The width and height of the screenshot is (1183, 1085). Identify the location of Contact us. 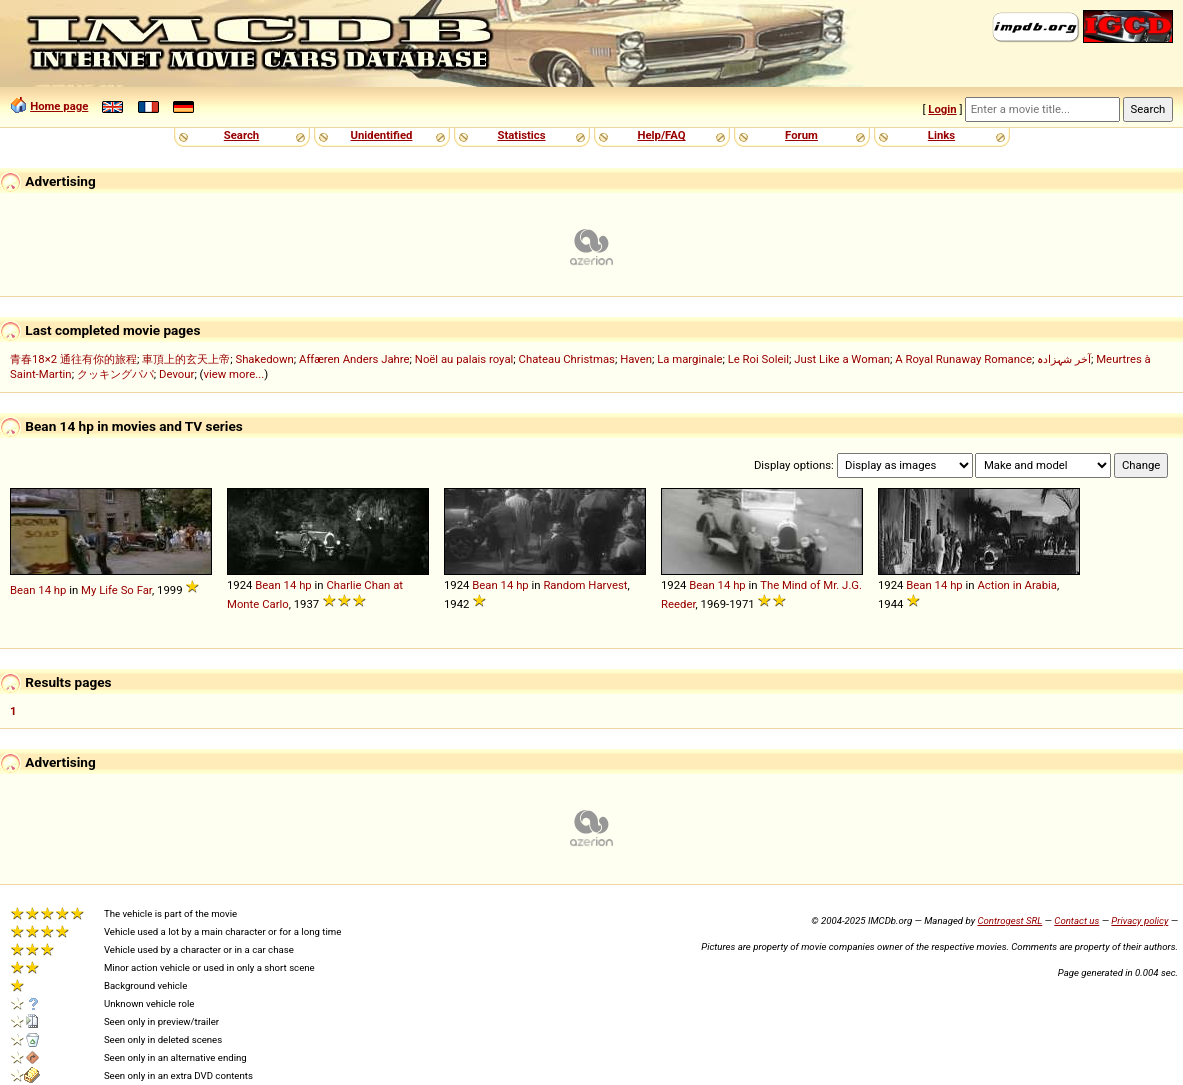
(1076, 920).